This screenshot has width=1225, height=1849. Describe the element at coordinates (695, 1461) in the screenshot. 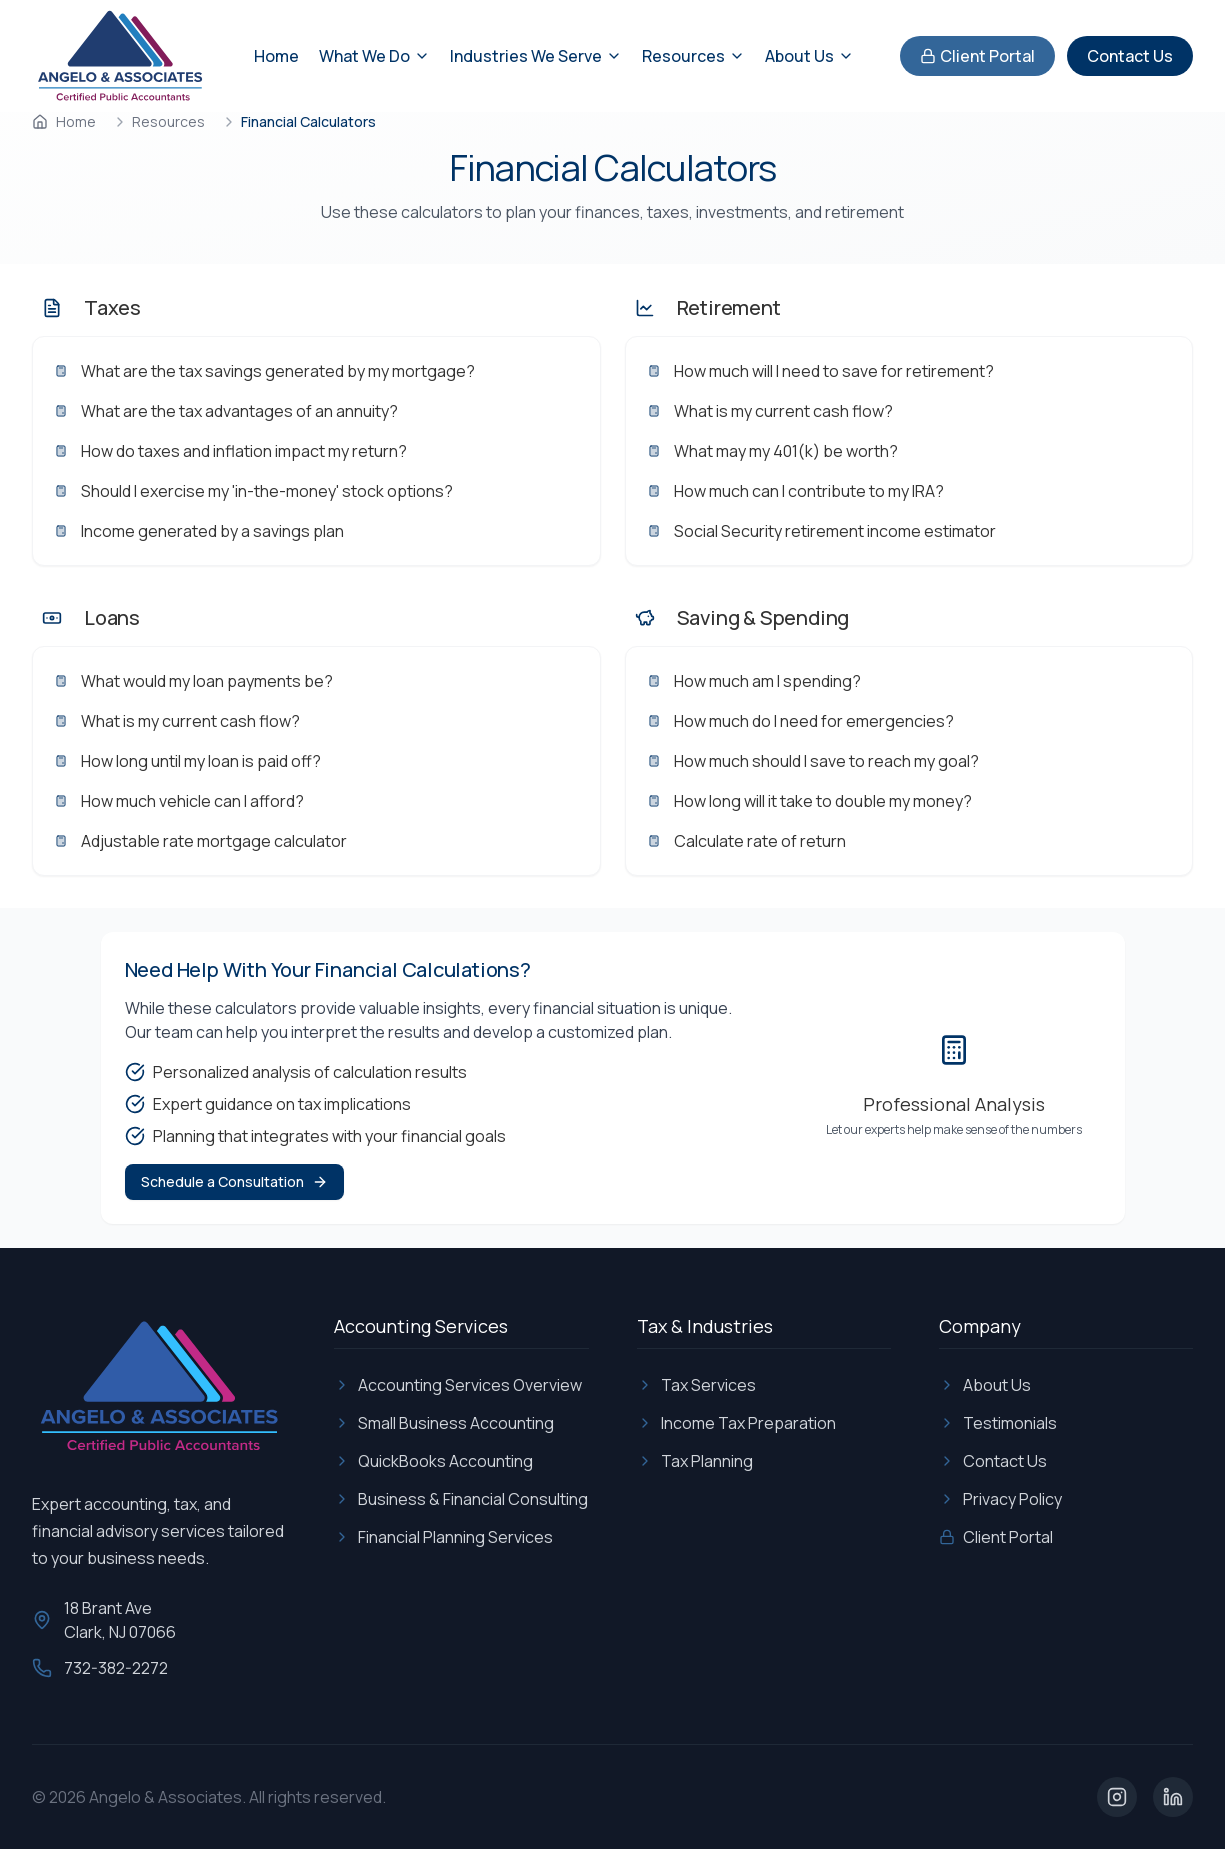

I see `Tax Planning` at that location.